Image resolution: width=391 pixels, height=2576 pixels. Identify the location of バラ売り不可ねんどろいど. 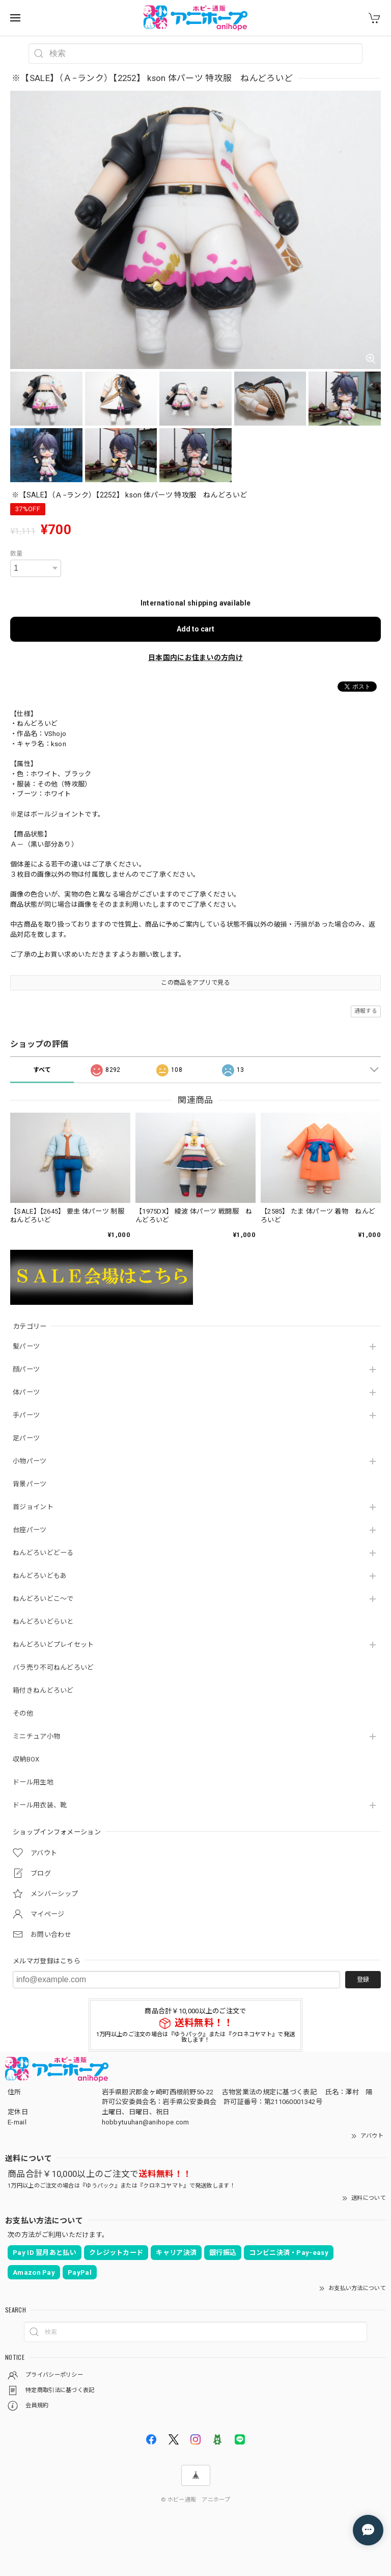
(53, 1667).